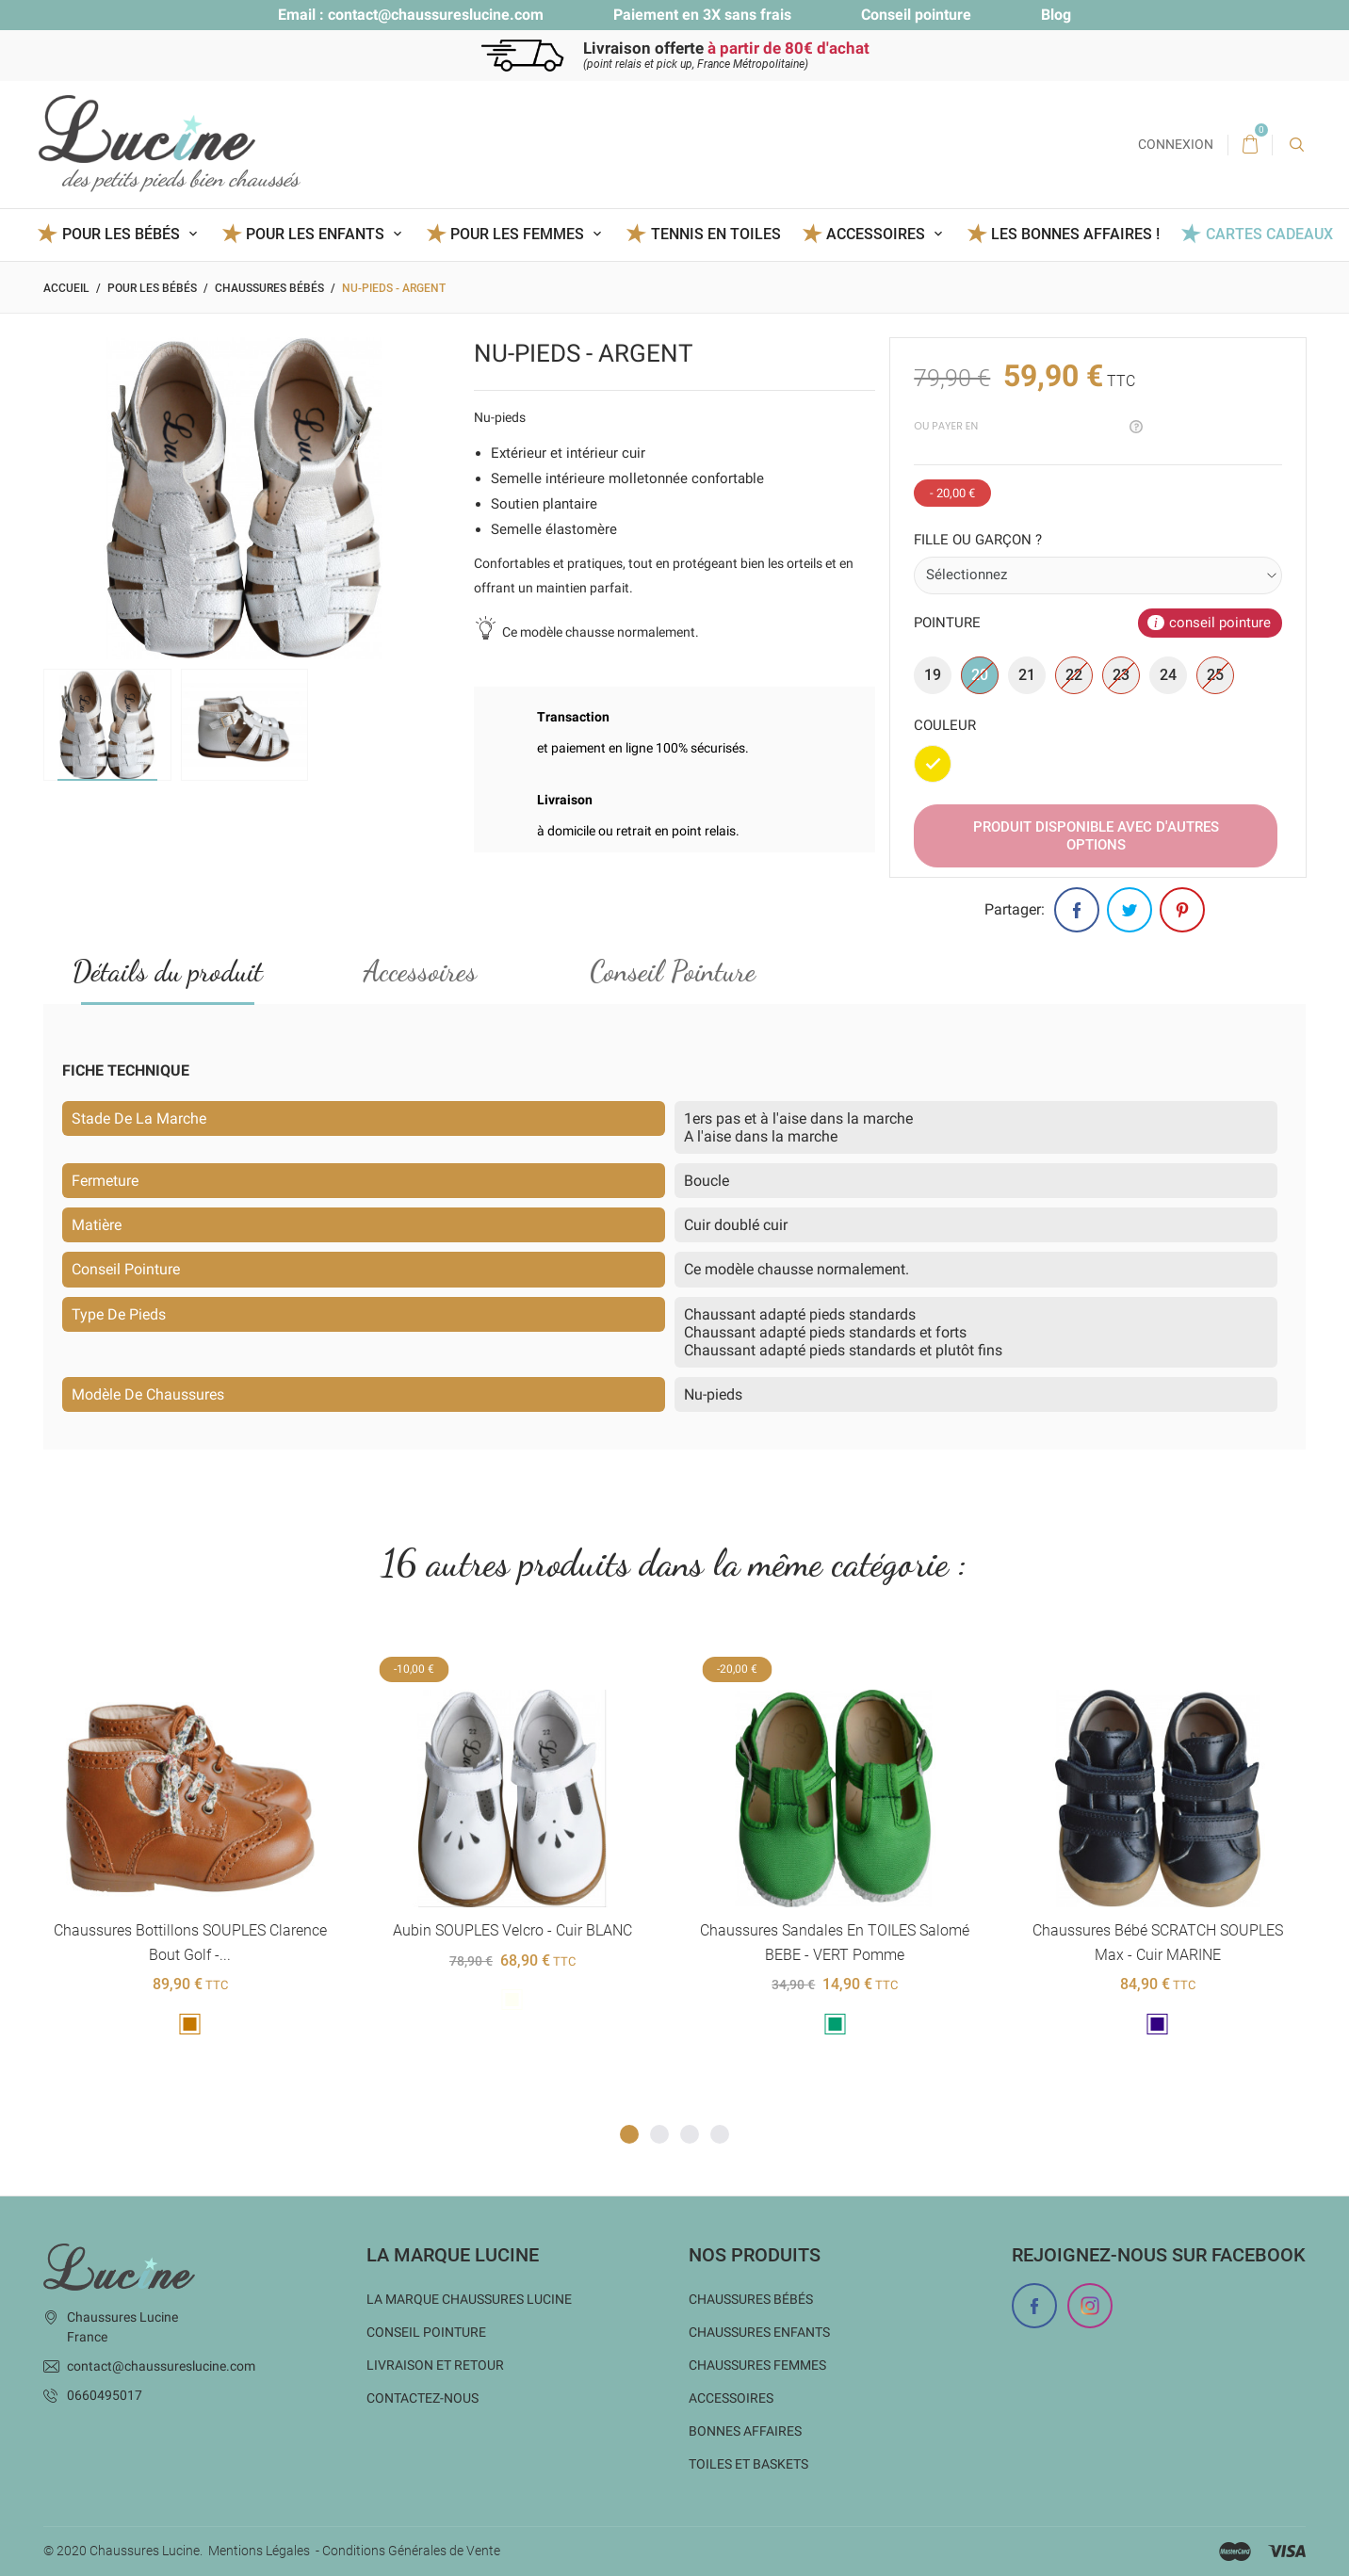 This screenshot has width=1349, height=2576. I want to click on Chaussures enfants, so click(759, 2332).